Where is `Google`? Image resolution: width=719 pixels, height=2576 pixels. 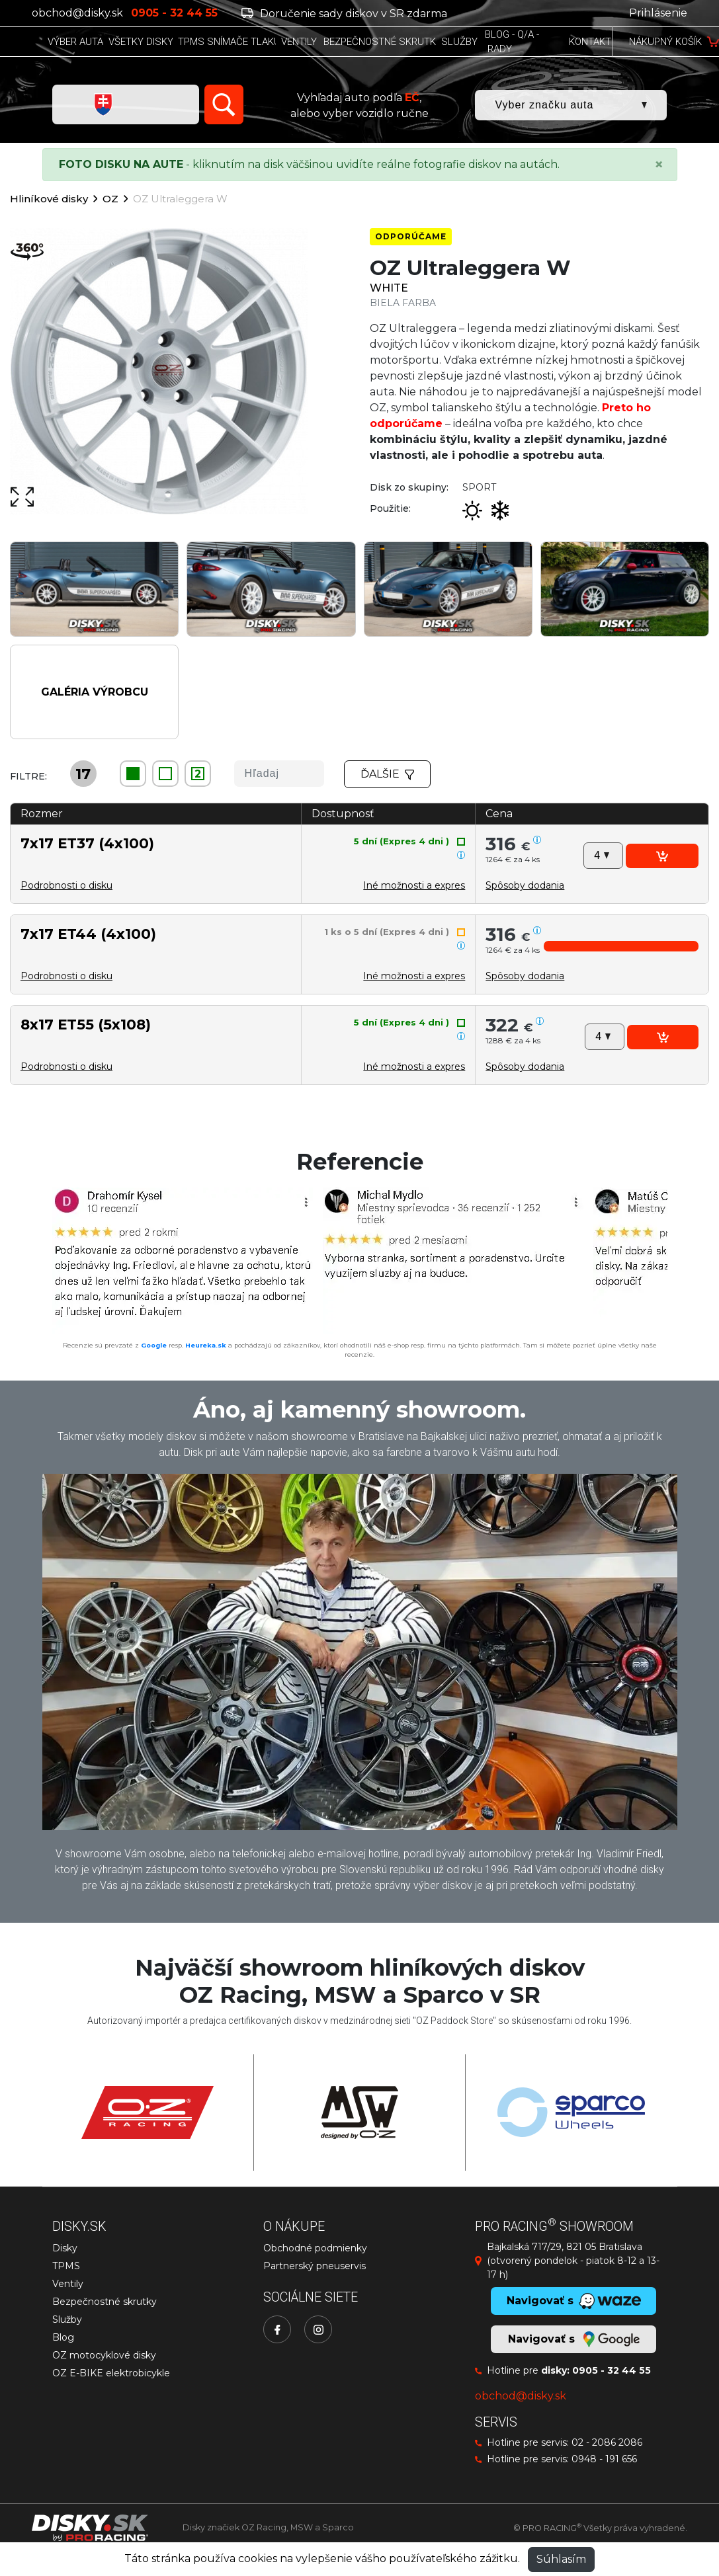
Google is located at coordinates (154, 1345).